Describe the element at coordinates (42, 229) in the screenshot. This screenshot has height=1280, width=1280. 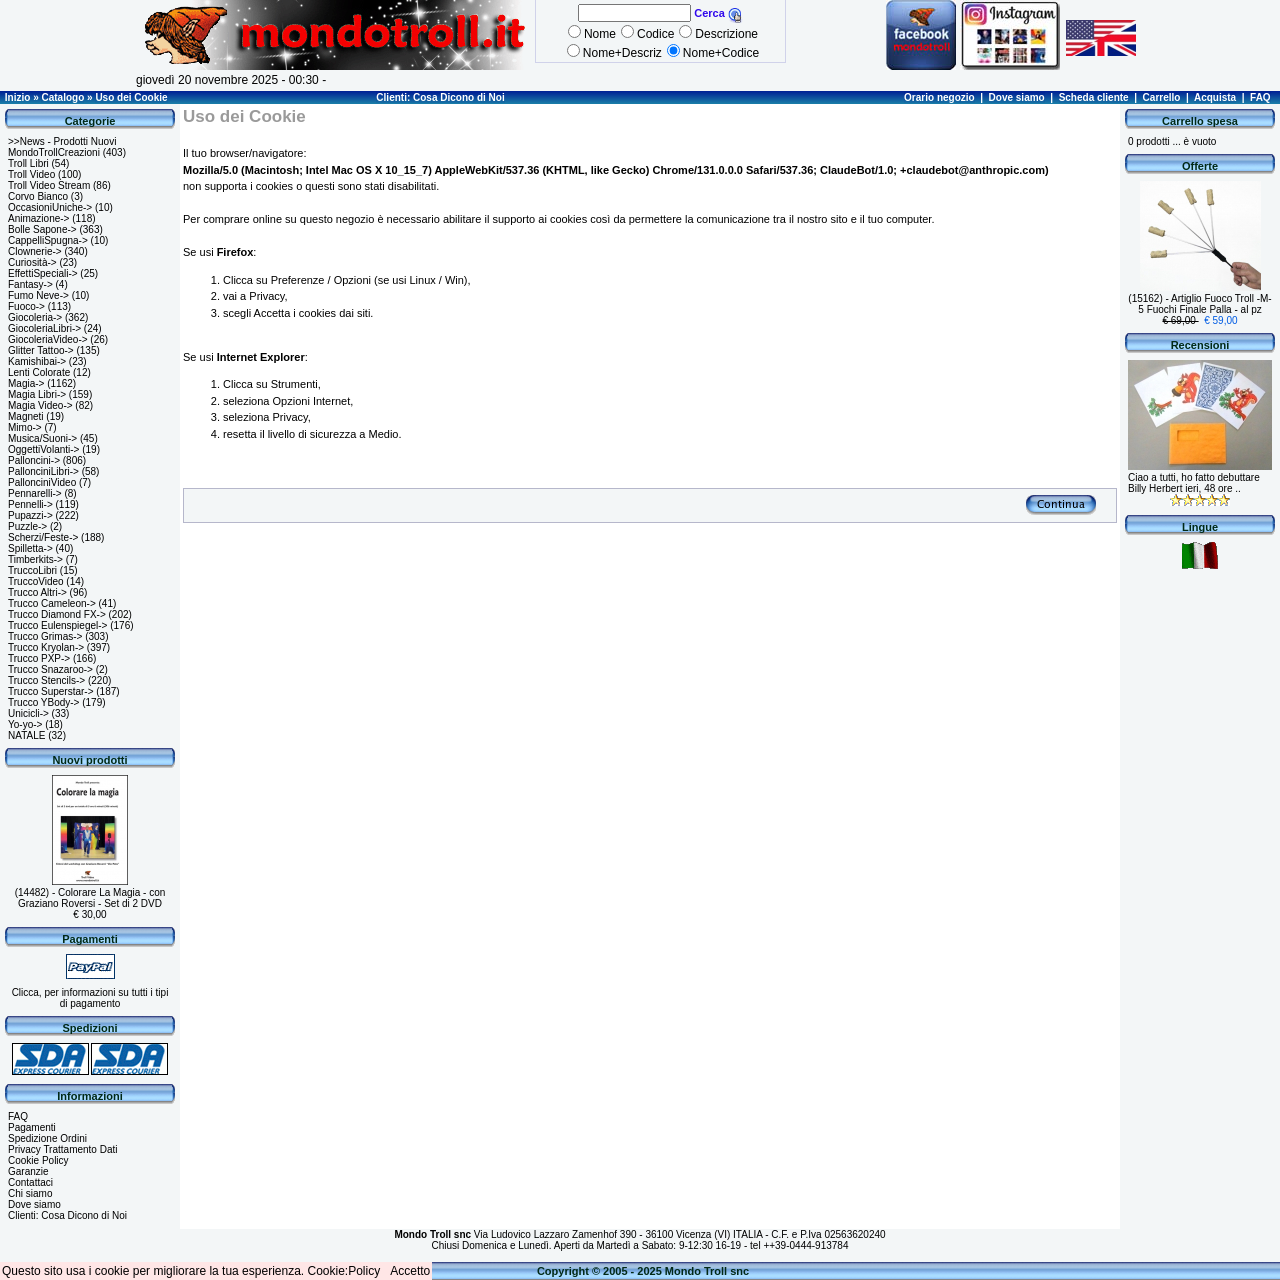
I see `Bolle Sapone->` at that location.